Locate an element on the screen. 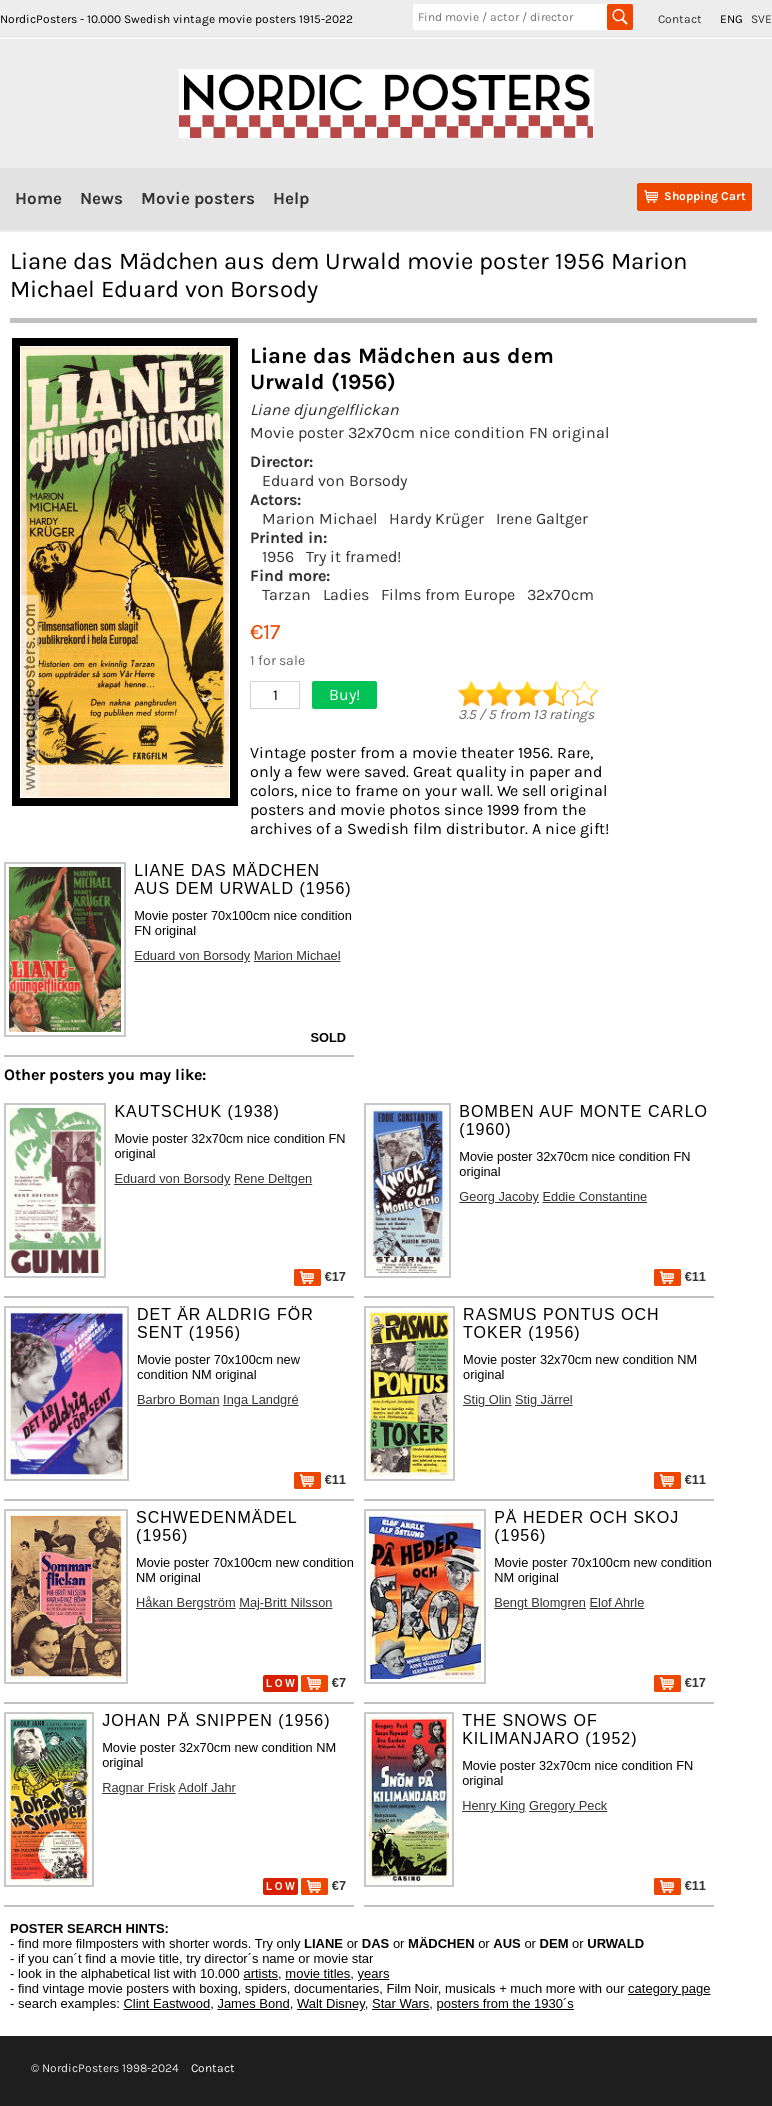 This screenshot has width=772, height=2106. Bengt Blomgren is located at coordinates (540, 1602).